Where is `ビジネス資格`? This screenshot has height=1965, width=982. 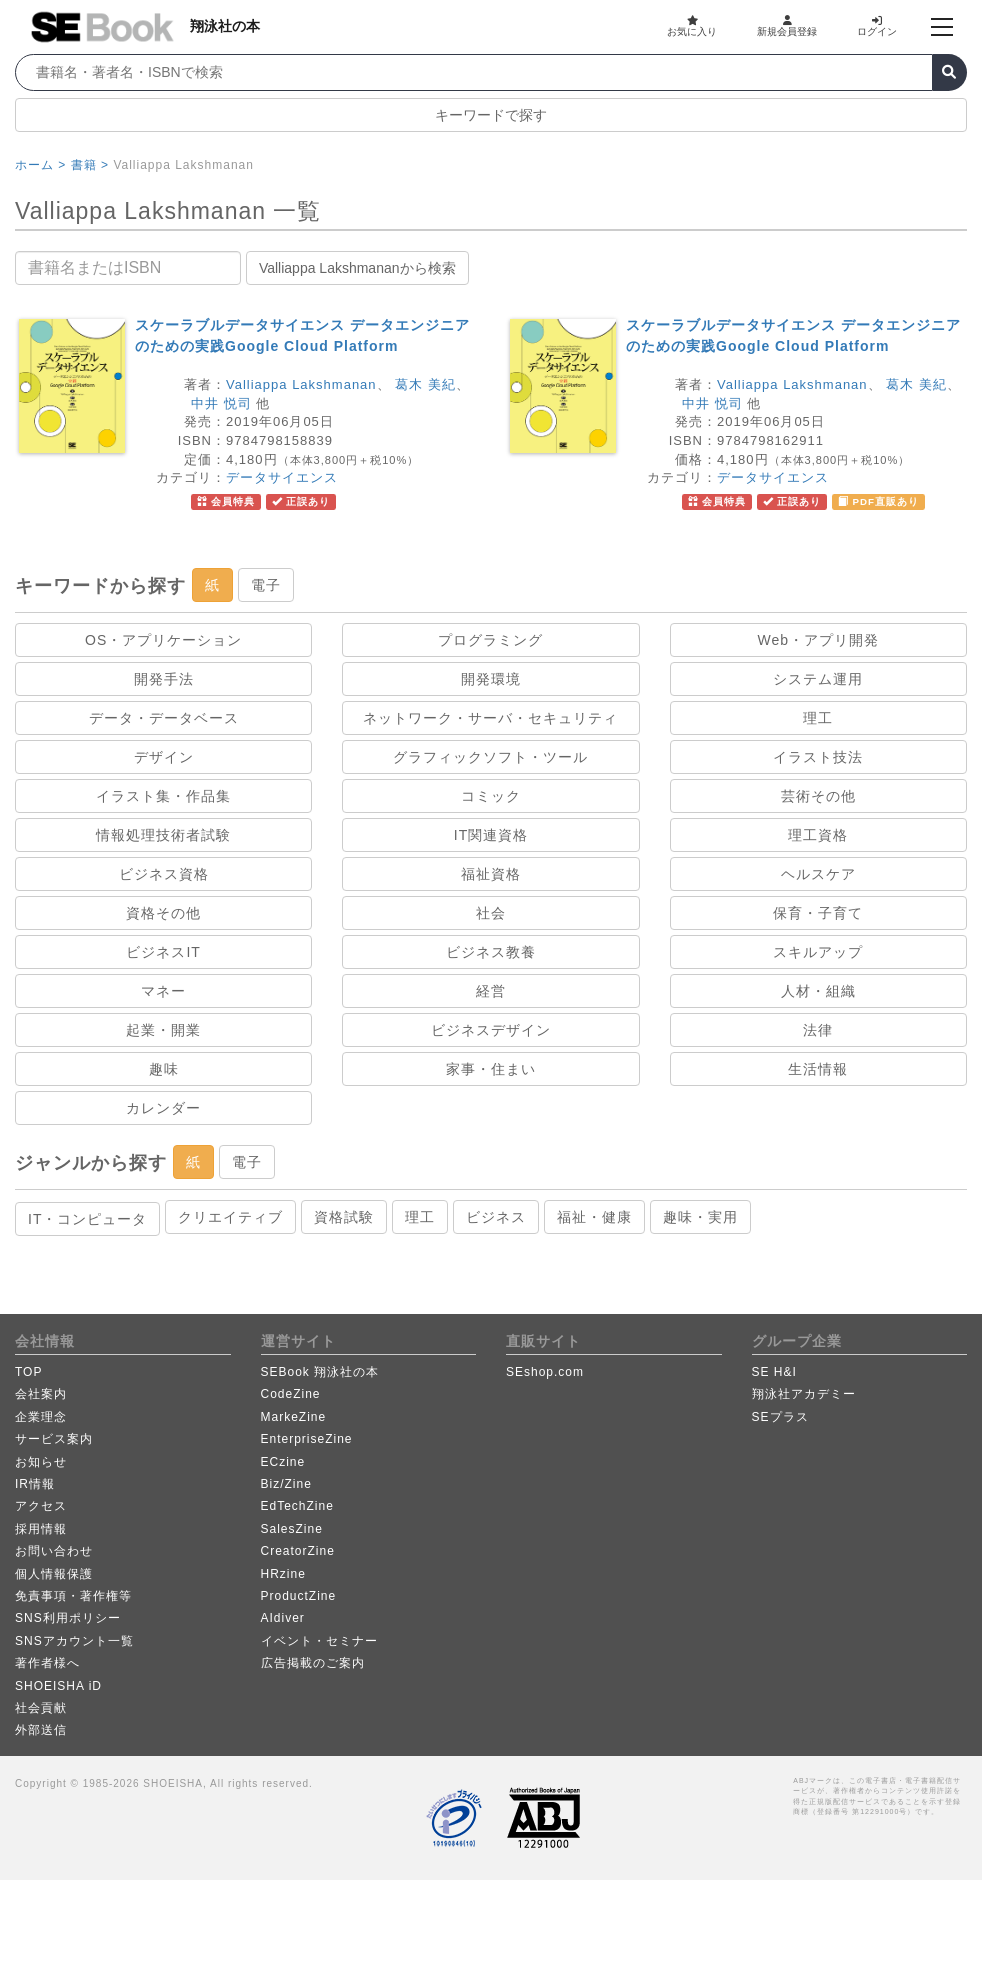
ビジネス資格 is located at coordinates (164, 874).